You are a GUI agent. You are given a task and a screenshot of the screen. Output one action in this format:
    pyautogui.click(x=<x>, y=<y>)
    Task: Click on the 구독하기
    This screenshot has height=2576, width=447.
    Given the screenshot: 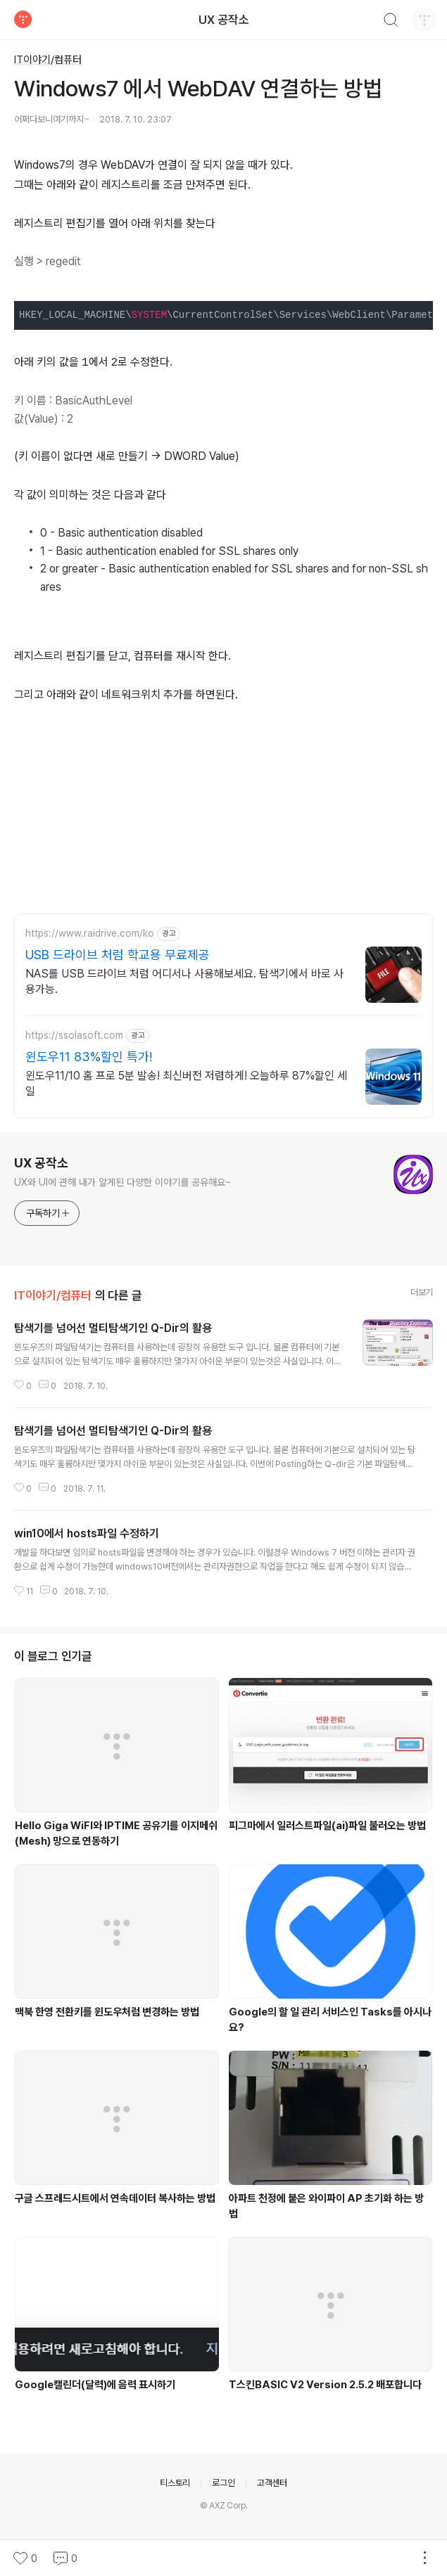 What is the action you would take?
    pyautogui.click(x=48, y=1213)
    